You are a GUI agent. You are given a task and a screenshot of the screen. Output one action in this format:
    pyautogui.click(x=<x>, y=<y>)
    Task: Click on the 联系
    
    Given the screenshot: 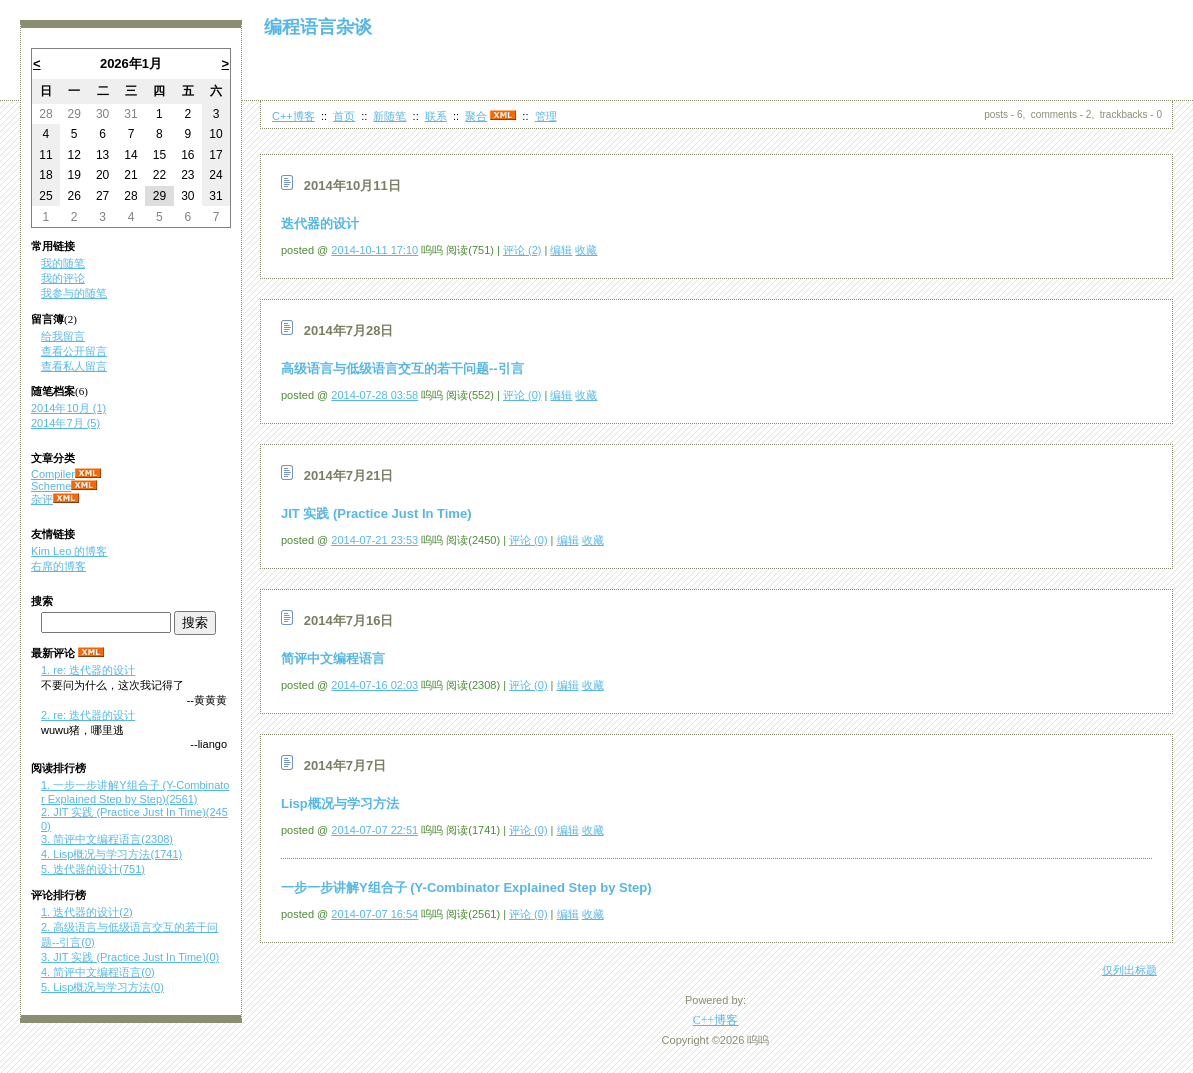 What is the action you would take?
    pyautogui.click(x=436, y=116)
    